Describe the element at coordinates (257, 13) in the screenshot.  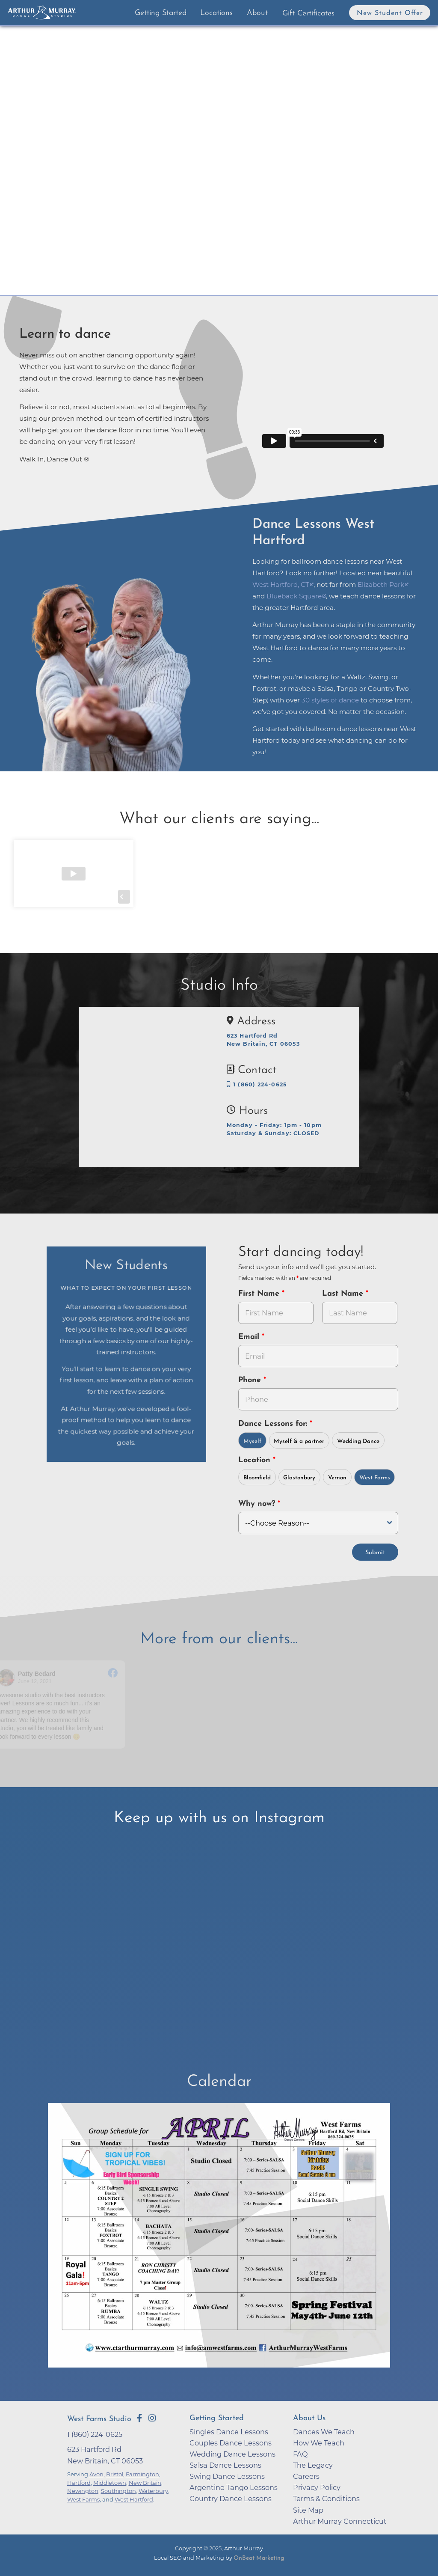
I see `About` at that location.